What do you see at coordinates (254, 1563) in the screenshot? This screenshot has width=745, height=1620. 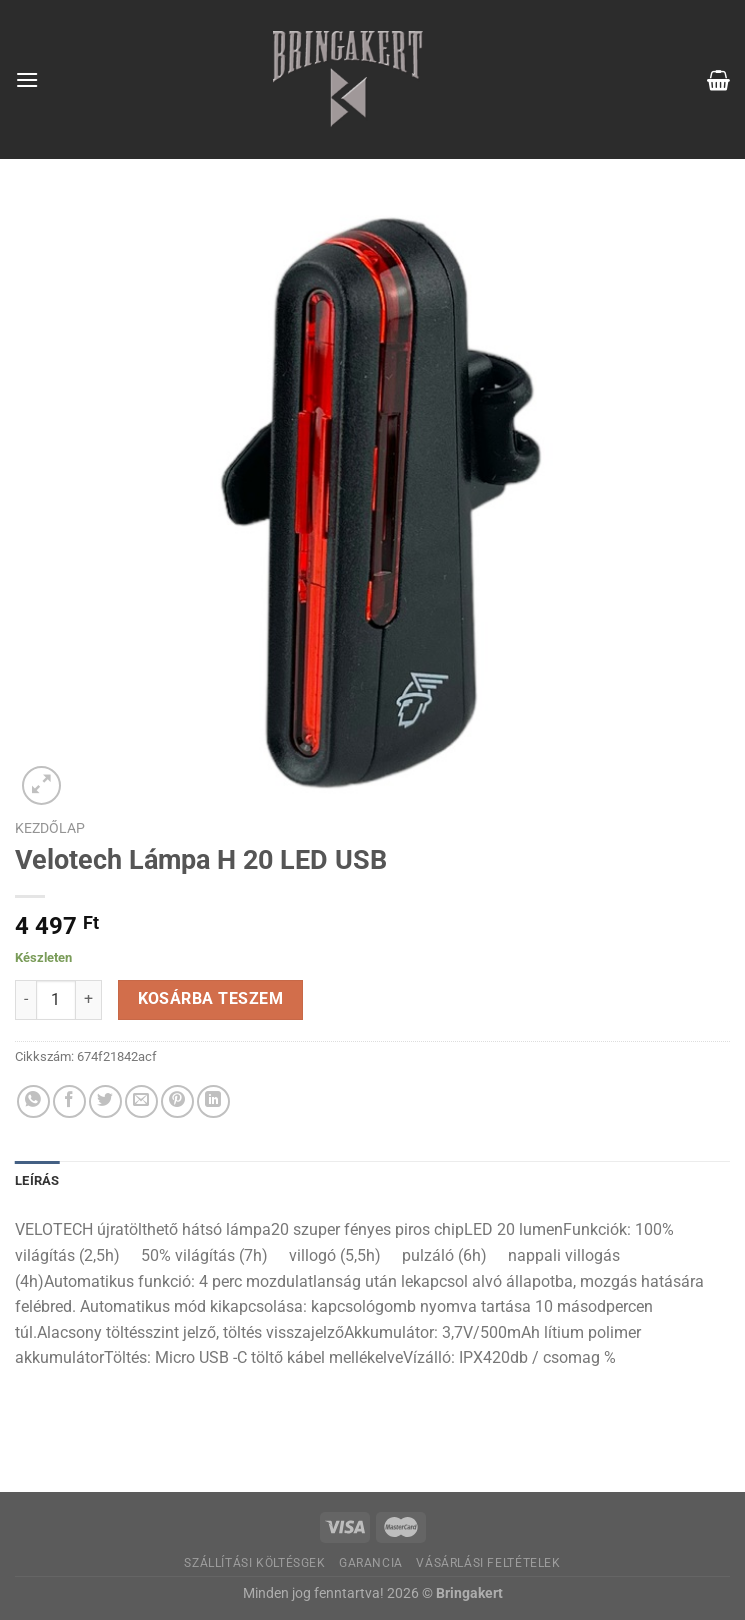 I see `Szállítási költésgek` at bounding box center [254, 1563].